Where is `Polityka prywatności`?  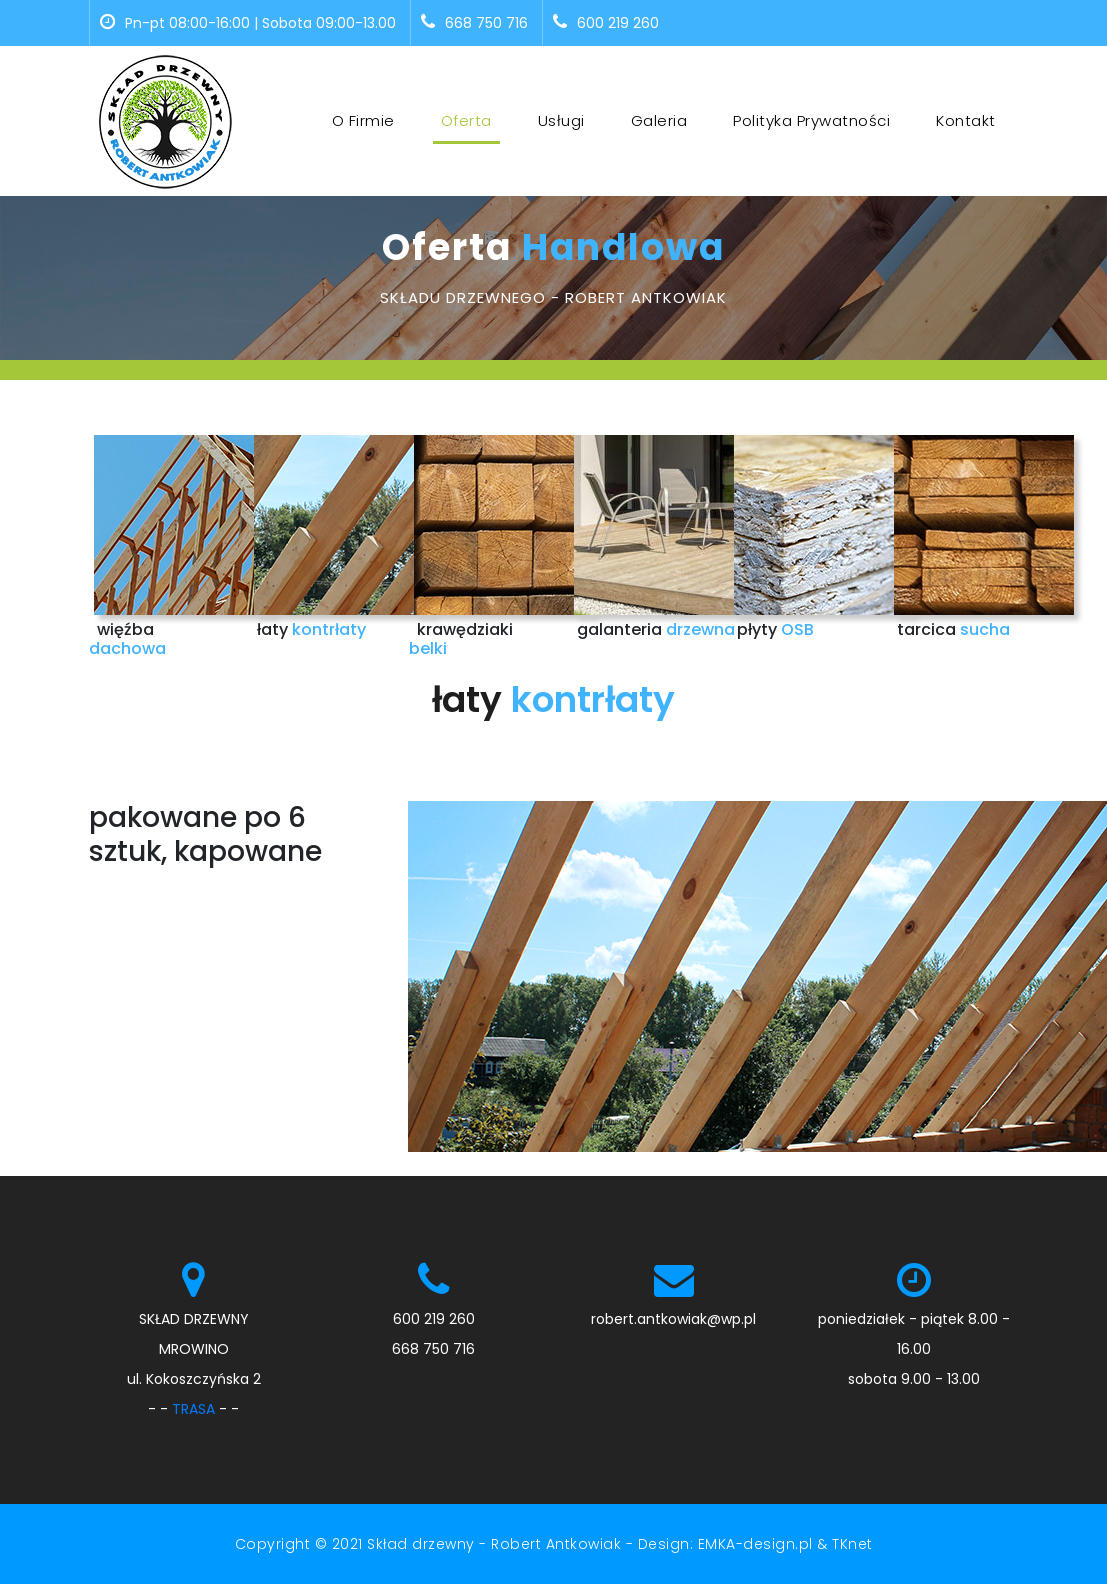
Polityka prywatności is located at coordinates (811, 120).